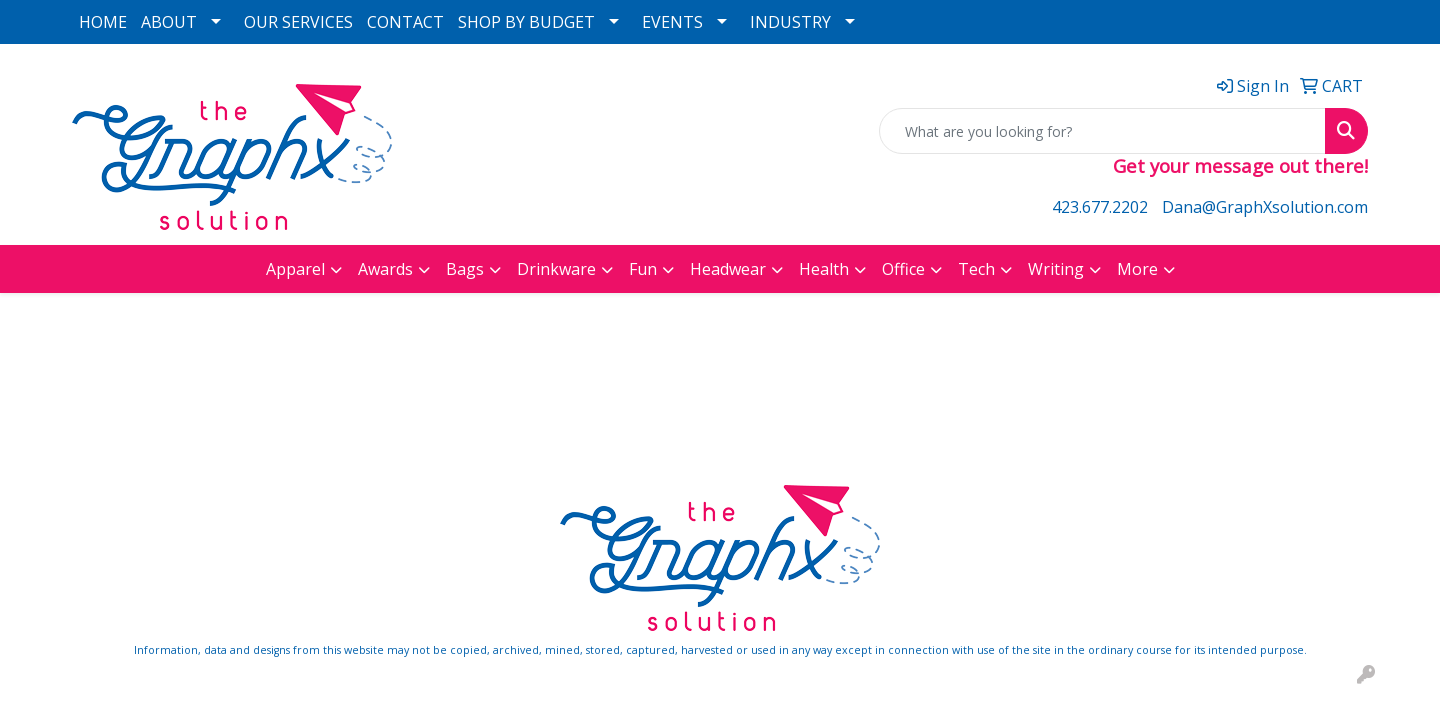  I want to click on 423.677.2202, so click(1100, 207).